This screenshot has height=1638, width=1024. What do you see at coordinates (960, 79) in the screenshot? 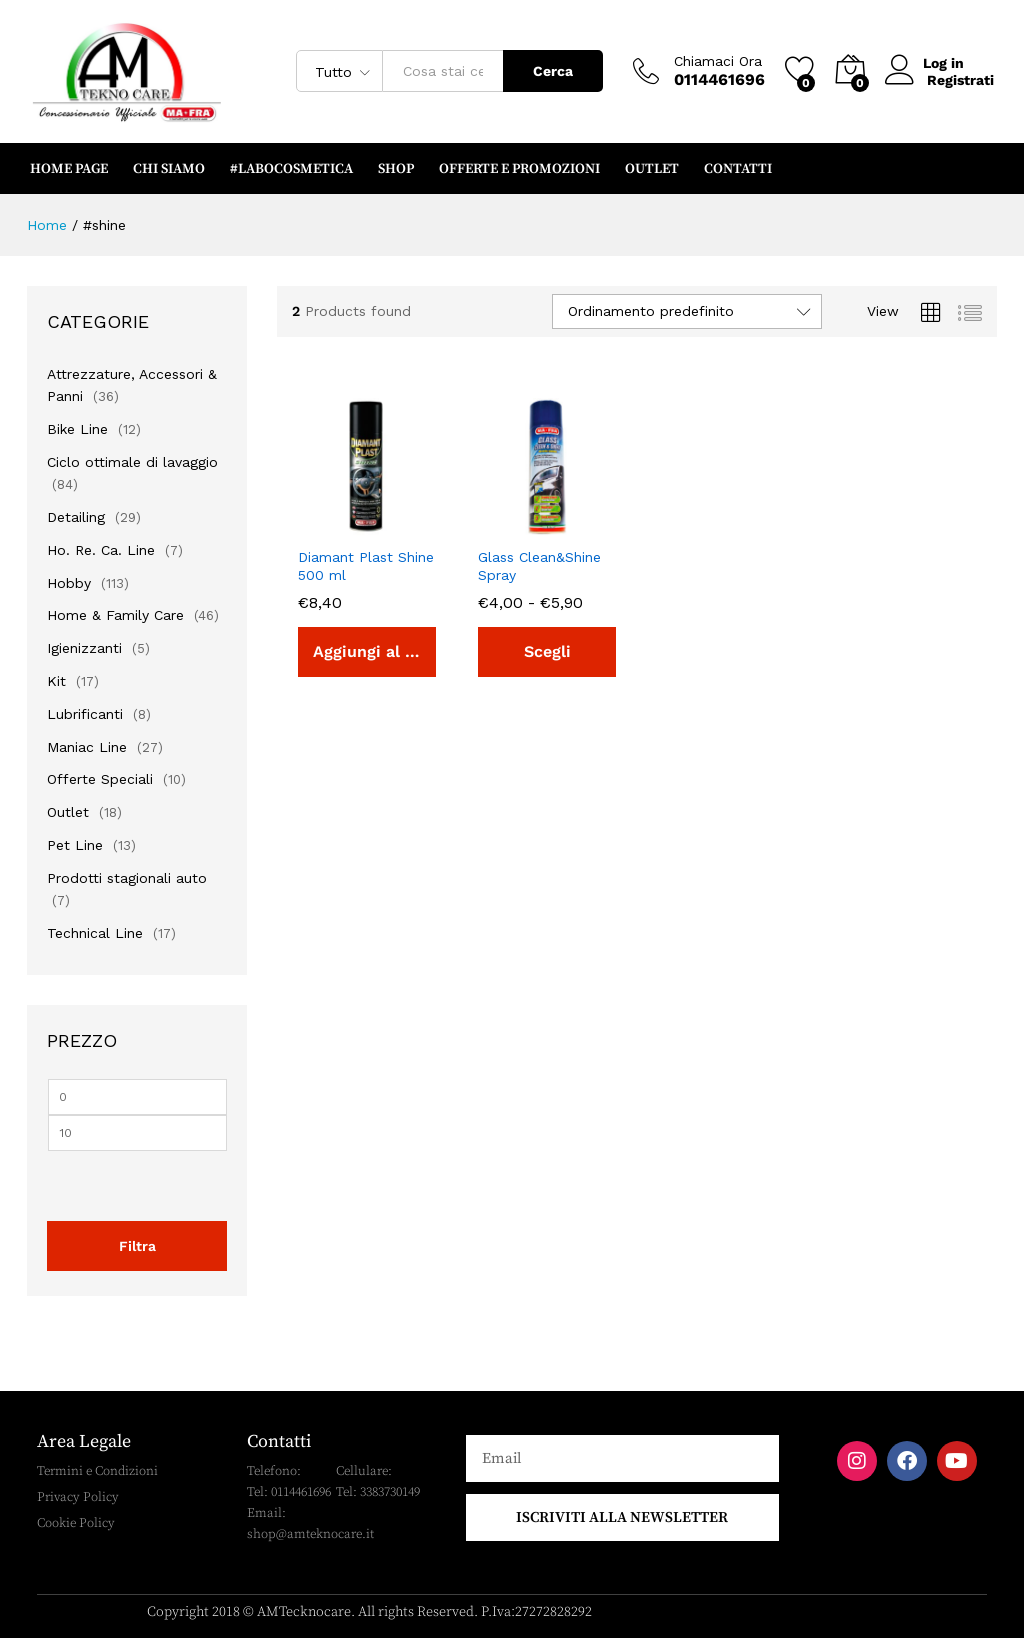
I see `Registrati` at bounding box center [960, 79].